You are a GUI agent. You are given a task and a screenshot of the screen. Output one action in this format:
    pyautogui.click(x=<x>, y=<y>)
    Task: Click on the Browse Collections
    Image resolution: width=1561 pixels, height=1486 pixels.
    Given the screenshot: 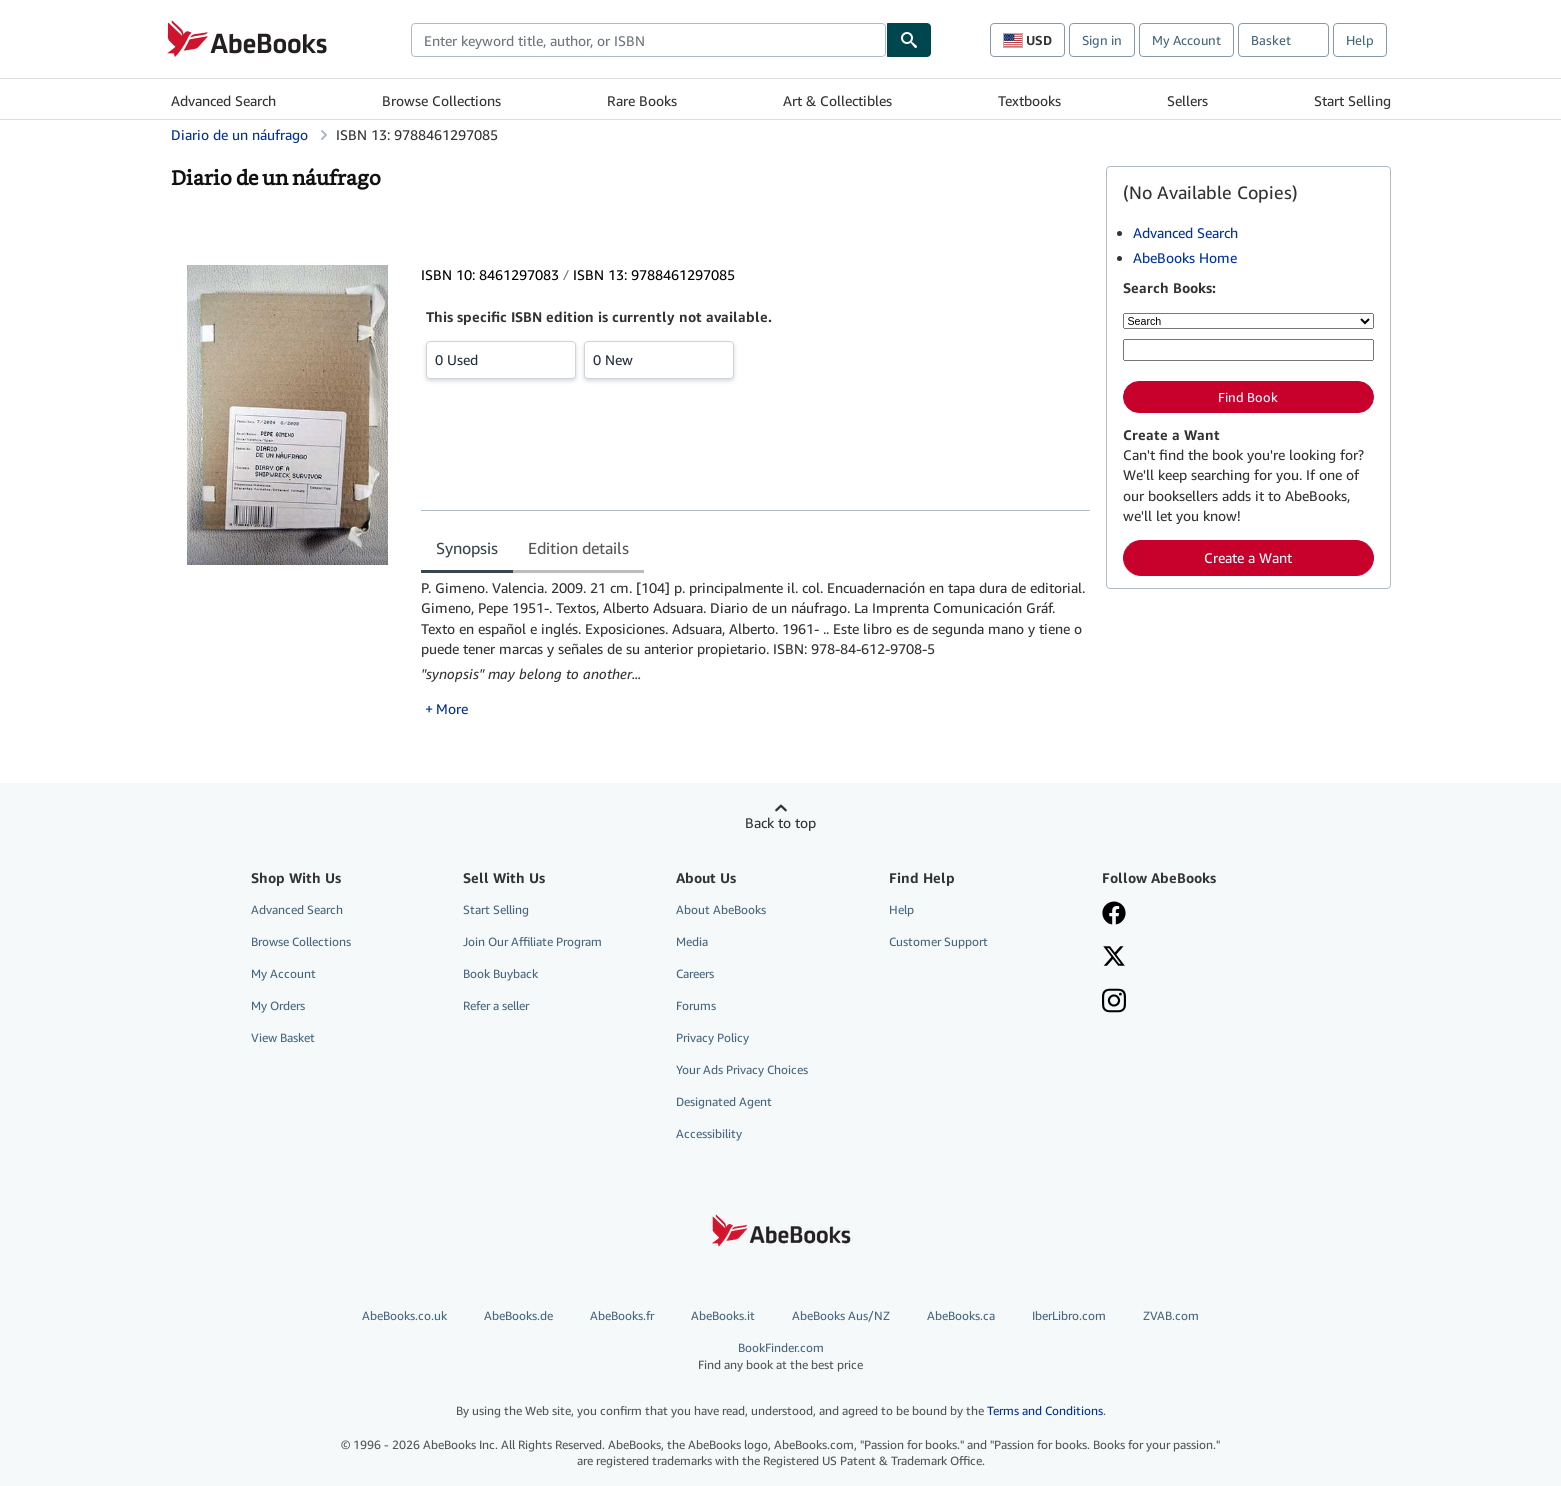 What is the action you would take?
    pyautogui.click(x=441, y=100)
    